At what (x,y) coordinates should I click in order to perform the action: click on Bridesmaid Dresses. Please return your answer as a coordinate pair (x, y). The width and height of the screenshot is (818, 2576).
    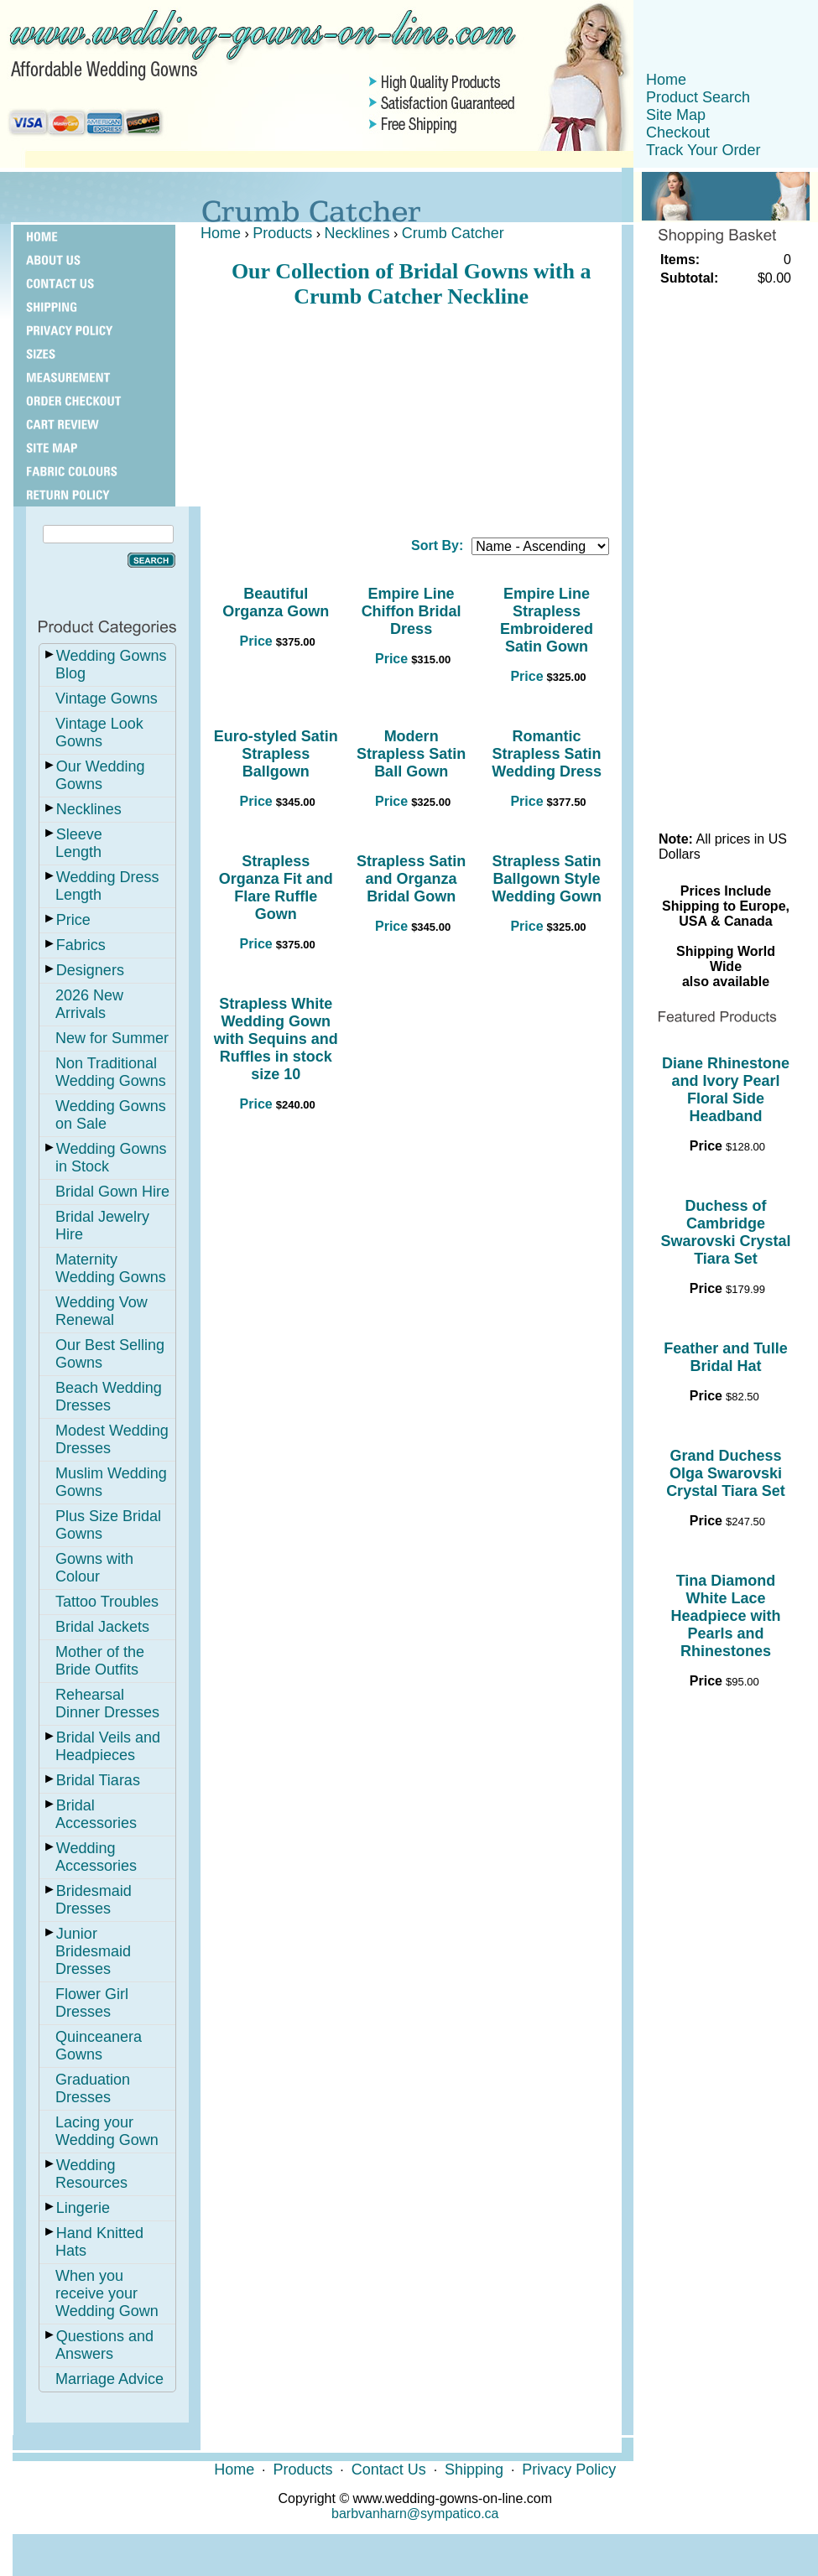
    Looking at the image, I should click on (93, 1900).